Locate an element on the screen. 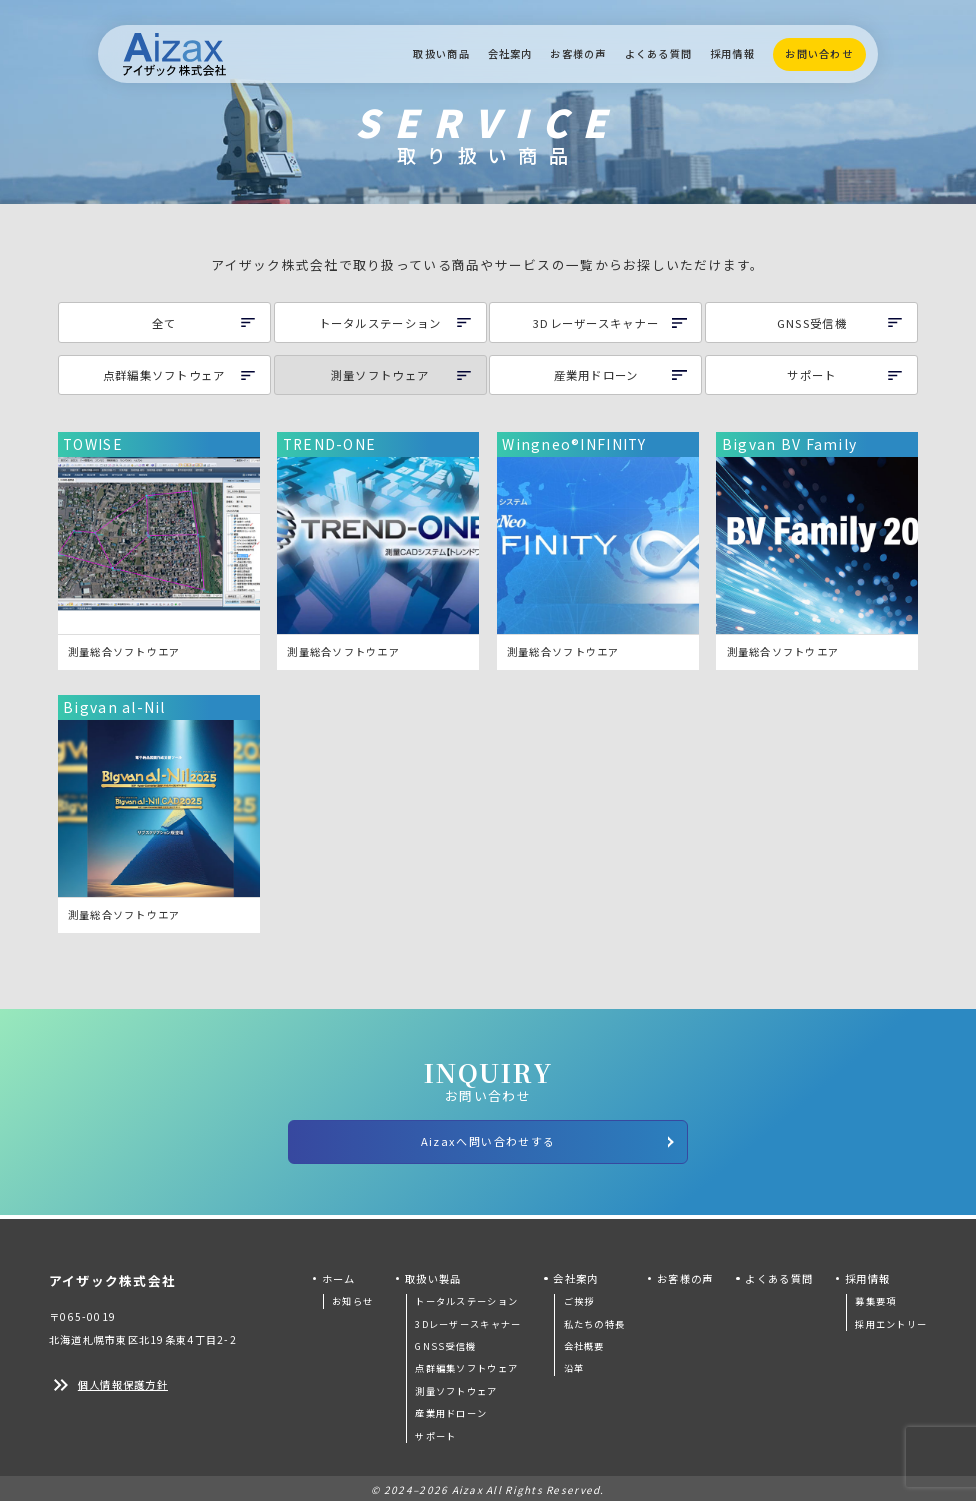 This screenshot has width=976, height=1501. Aizaxへ問い合わせする is located at coordinates (549, 1140).